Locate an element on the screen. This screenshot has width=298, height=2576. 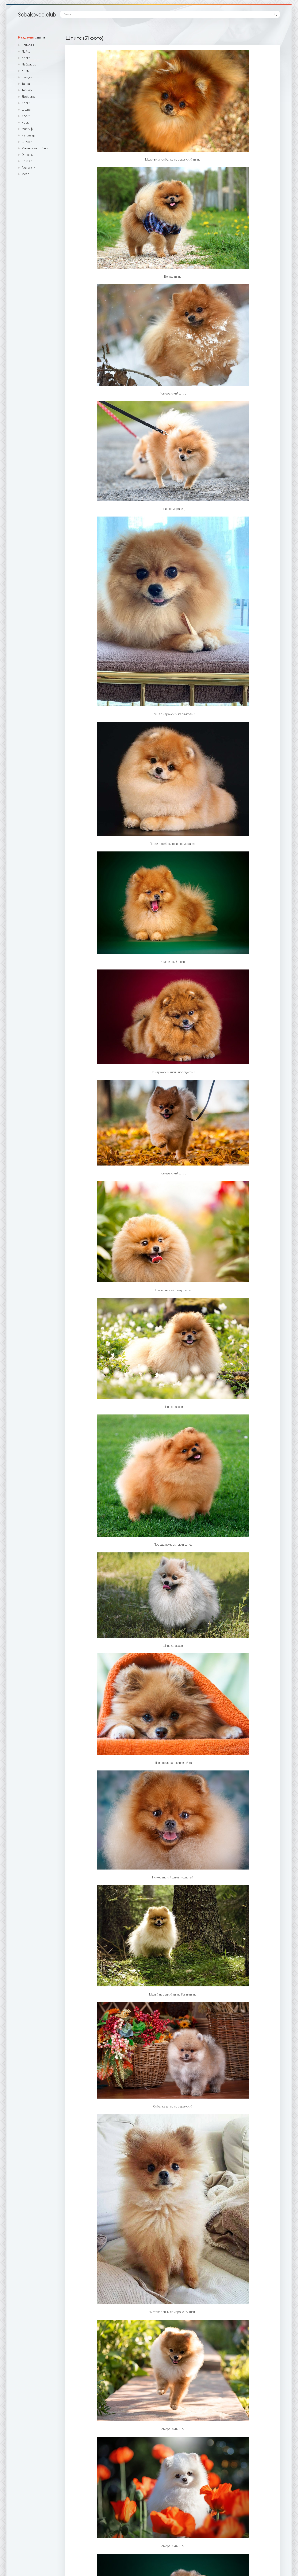
Ретривер is located at coordinates (28, 135).